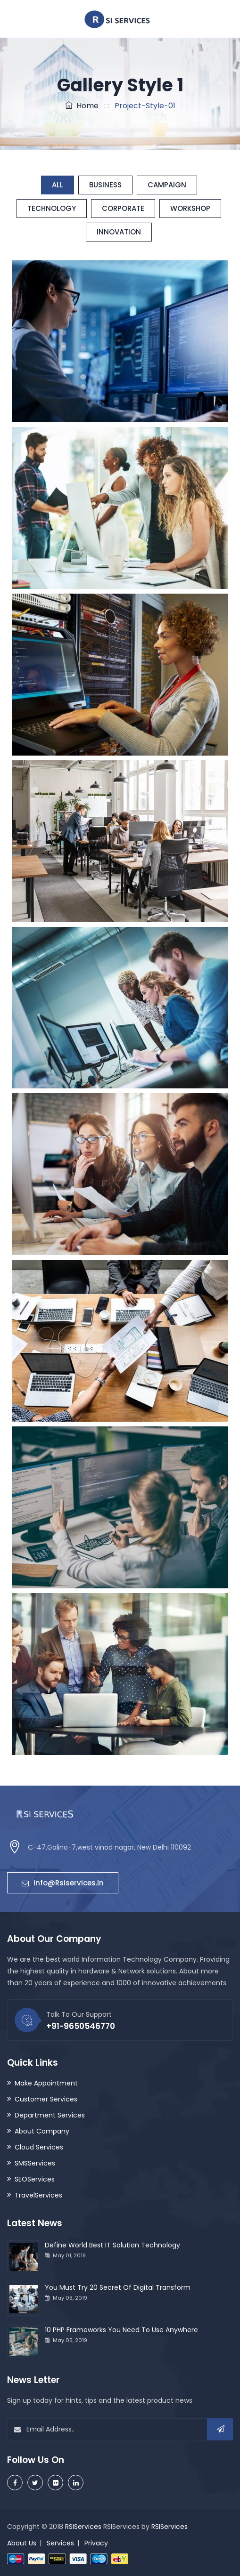  What do you see at coordinates (96, 2543) in the screenshot?
I see `Privacy` at bounding box center [96, 2543].